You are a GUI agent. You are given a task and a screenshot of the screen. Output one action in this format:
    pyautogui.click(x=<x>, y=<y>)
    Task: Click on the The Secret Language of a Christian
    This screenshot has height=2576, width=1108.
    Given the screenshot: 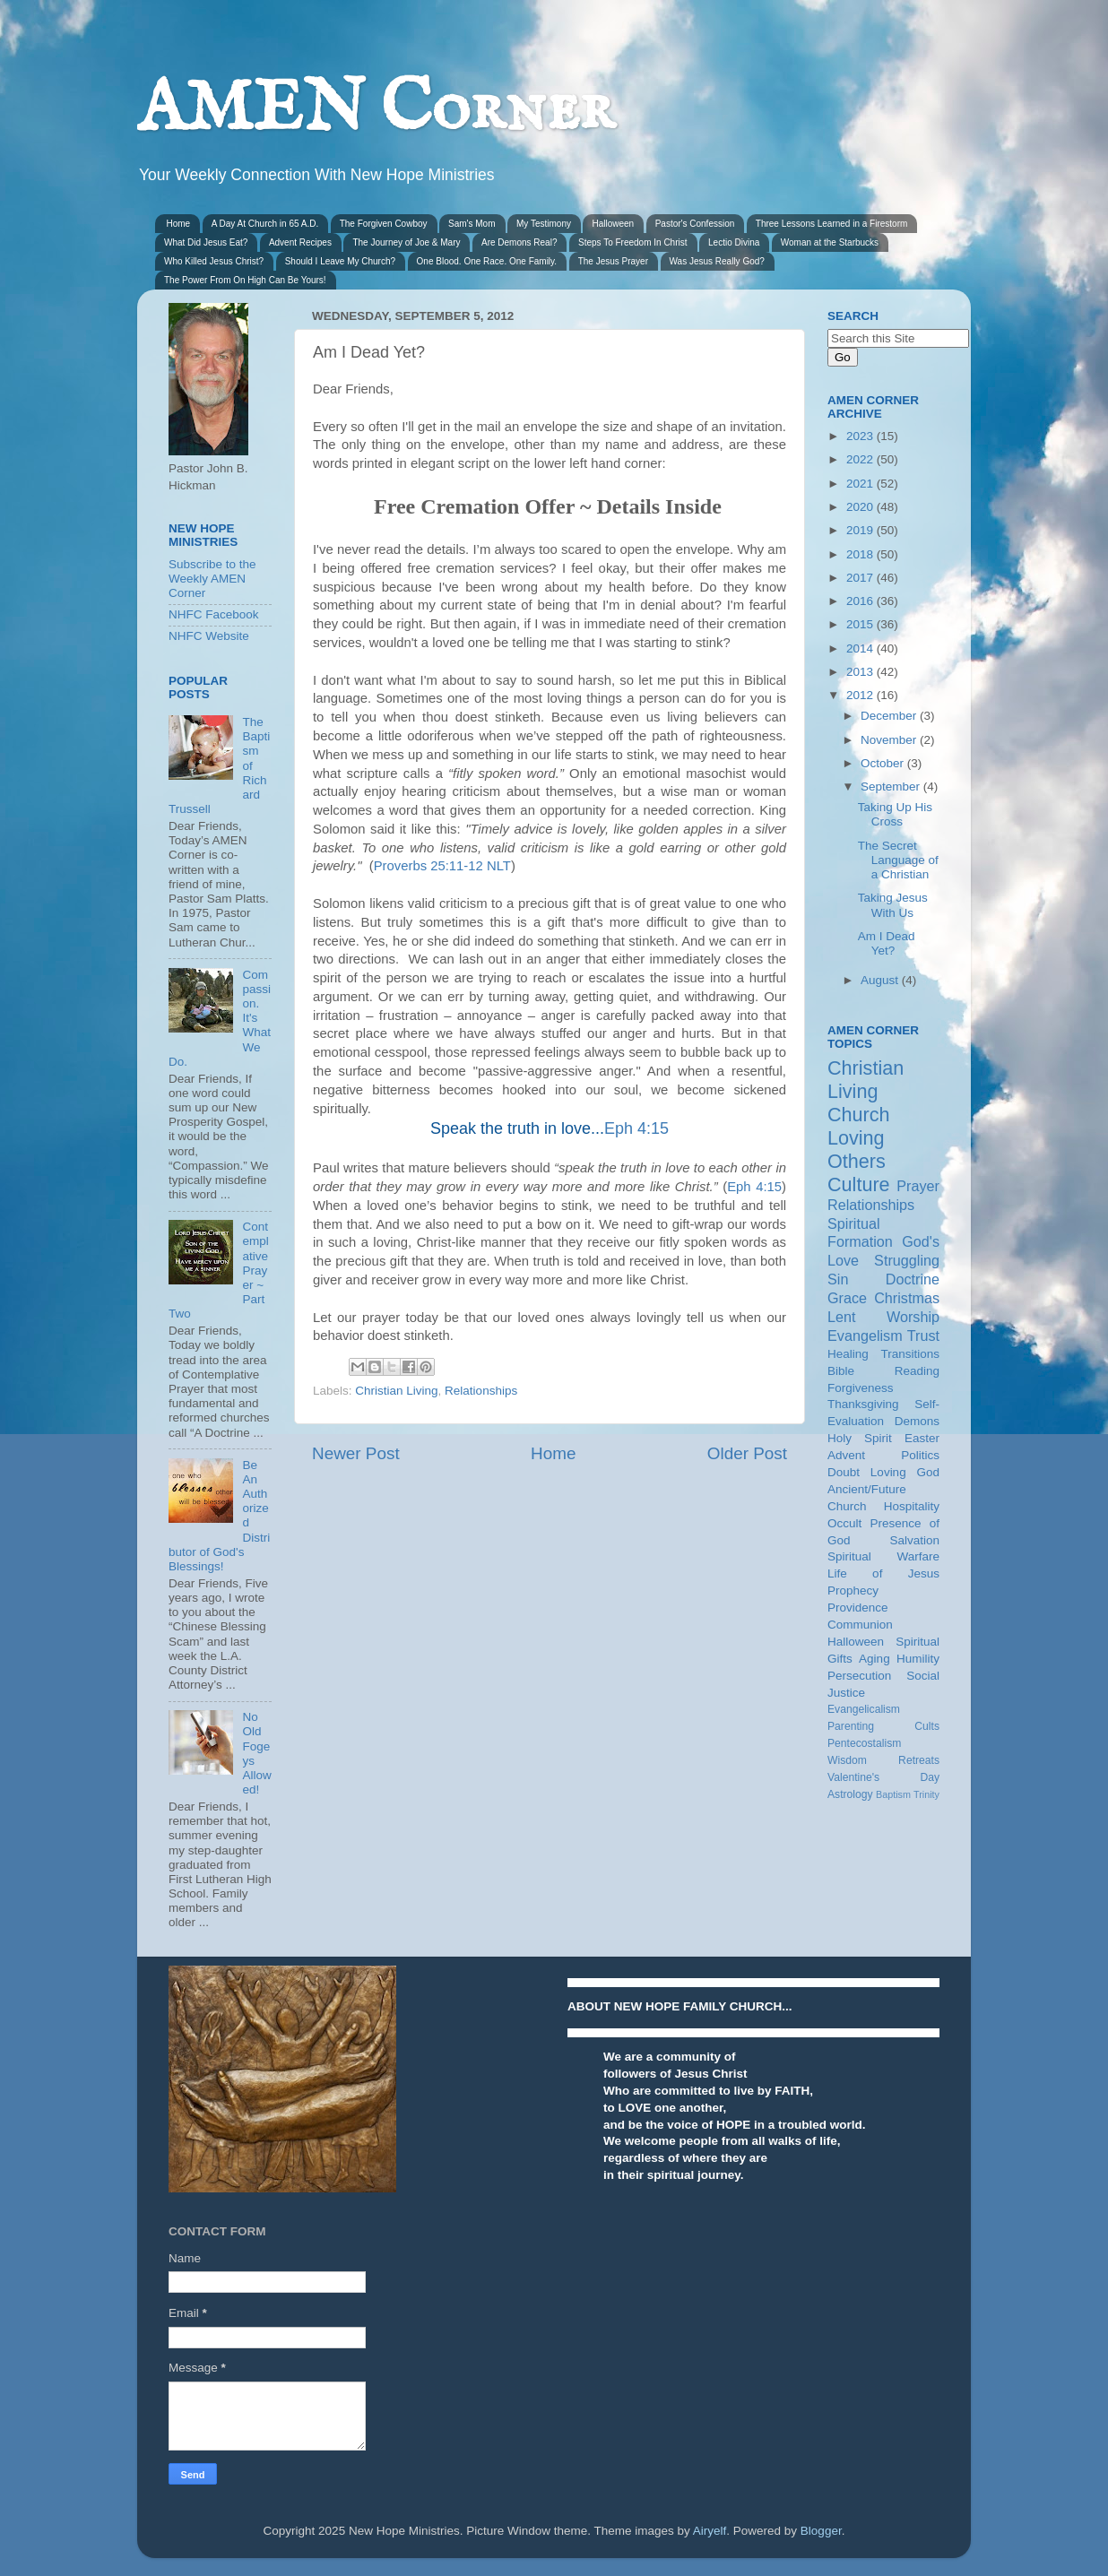 What is the action you would take?
    pyautogui.click(x=898, y=860)
    